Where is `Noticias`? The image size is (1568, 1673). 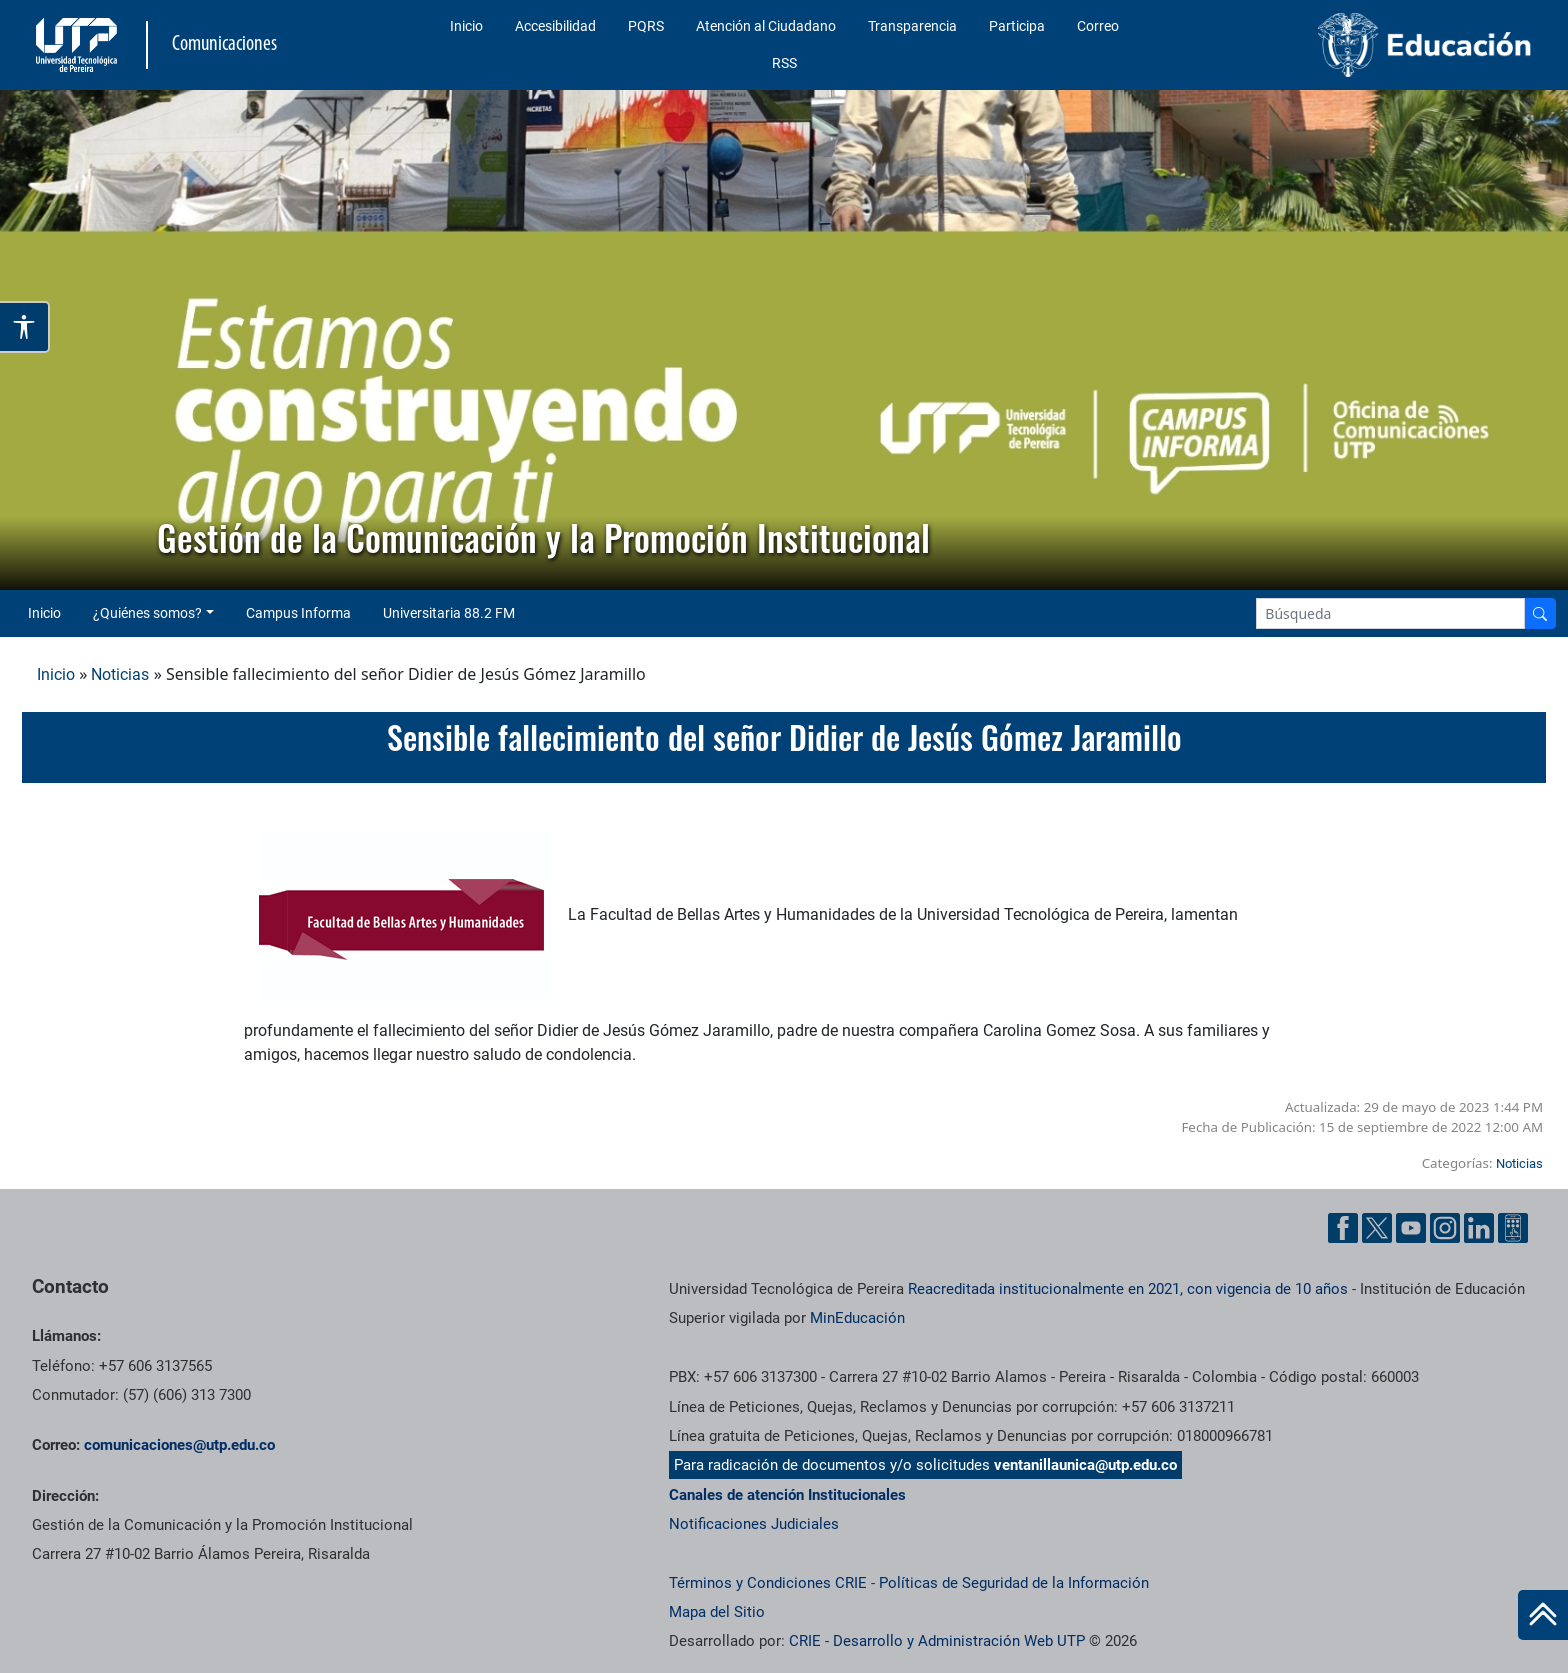
Noticias is located at coordinates (120, 674).